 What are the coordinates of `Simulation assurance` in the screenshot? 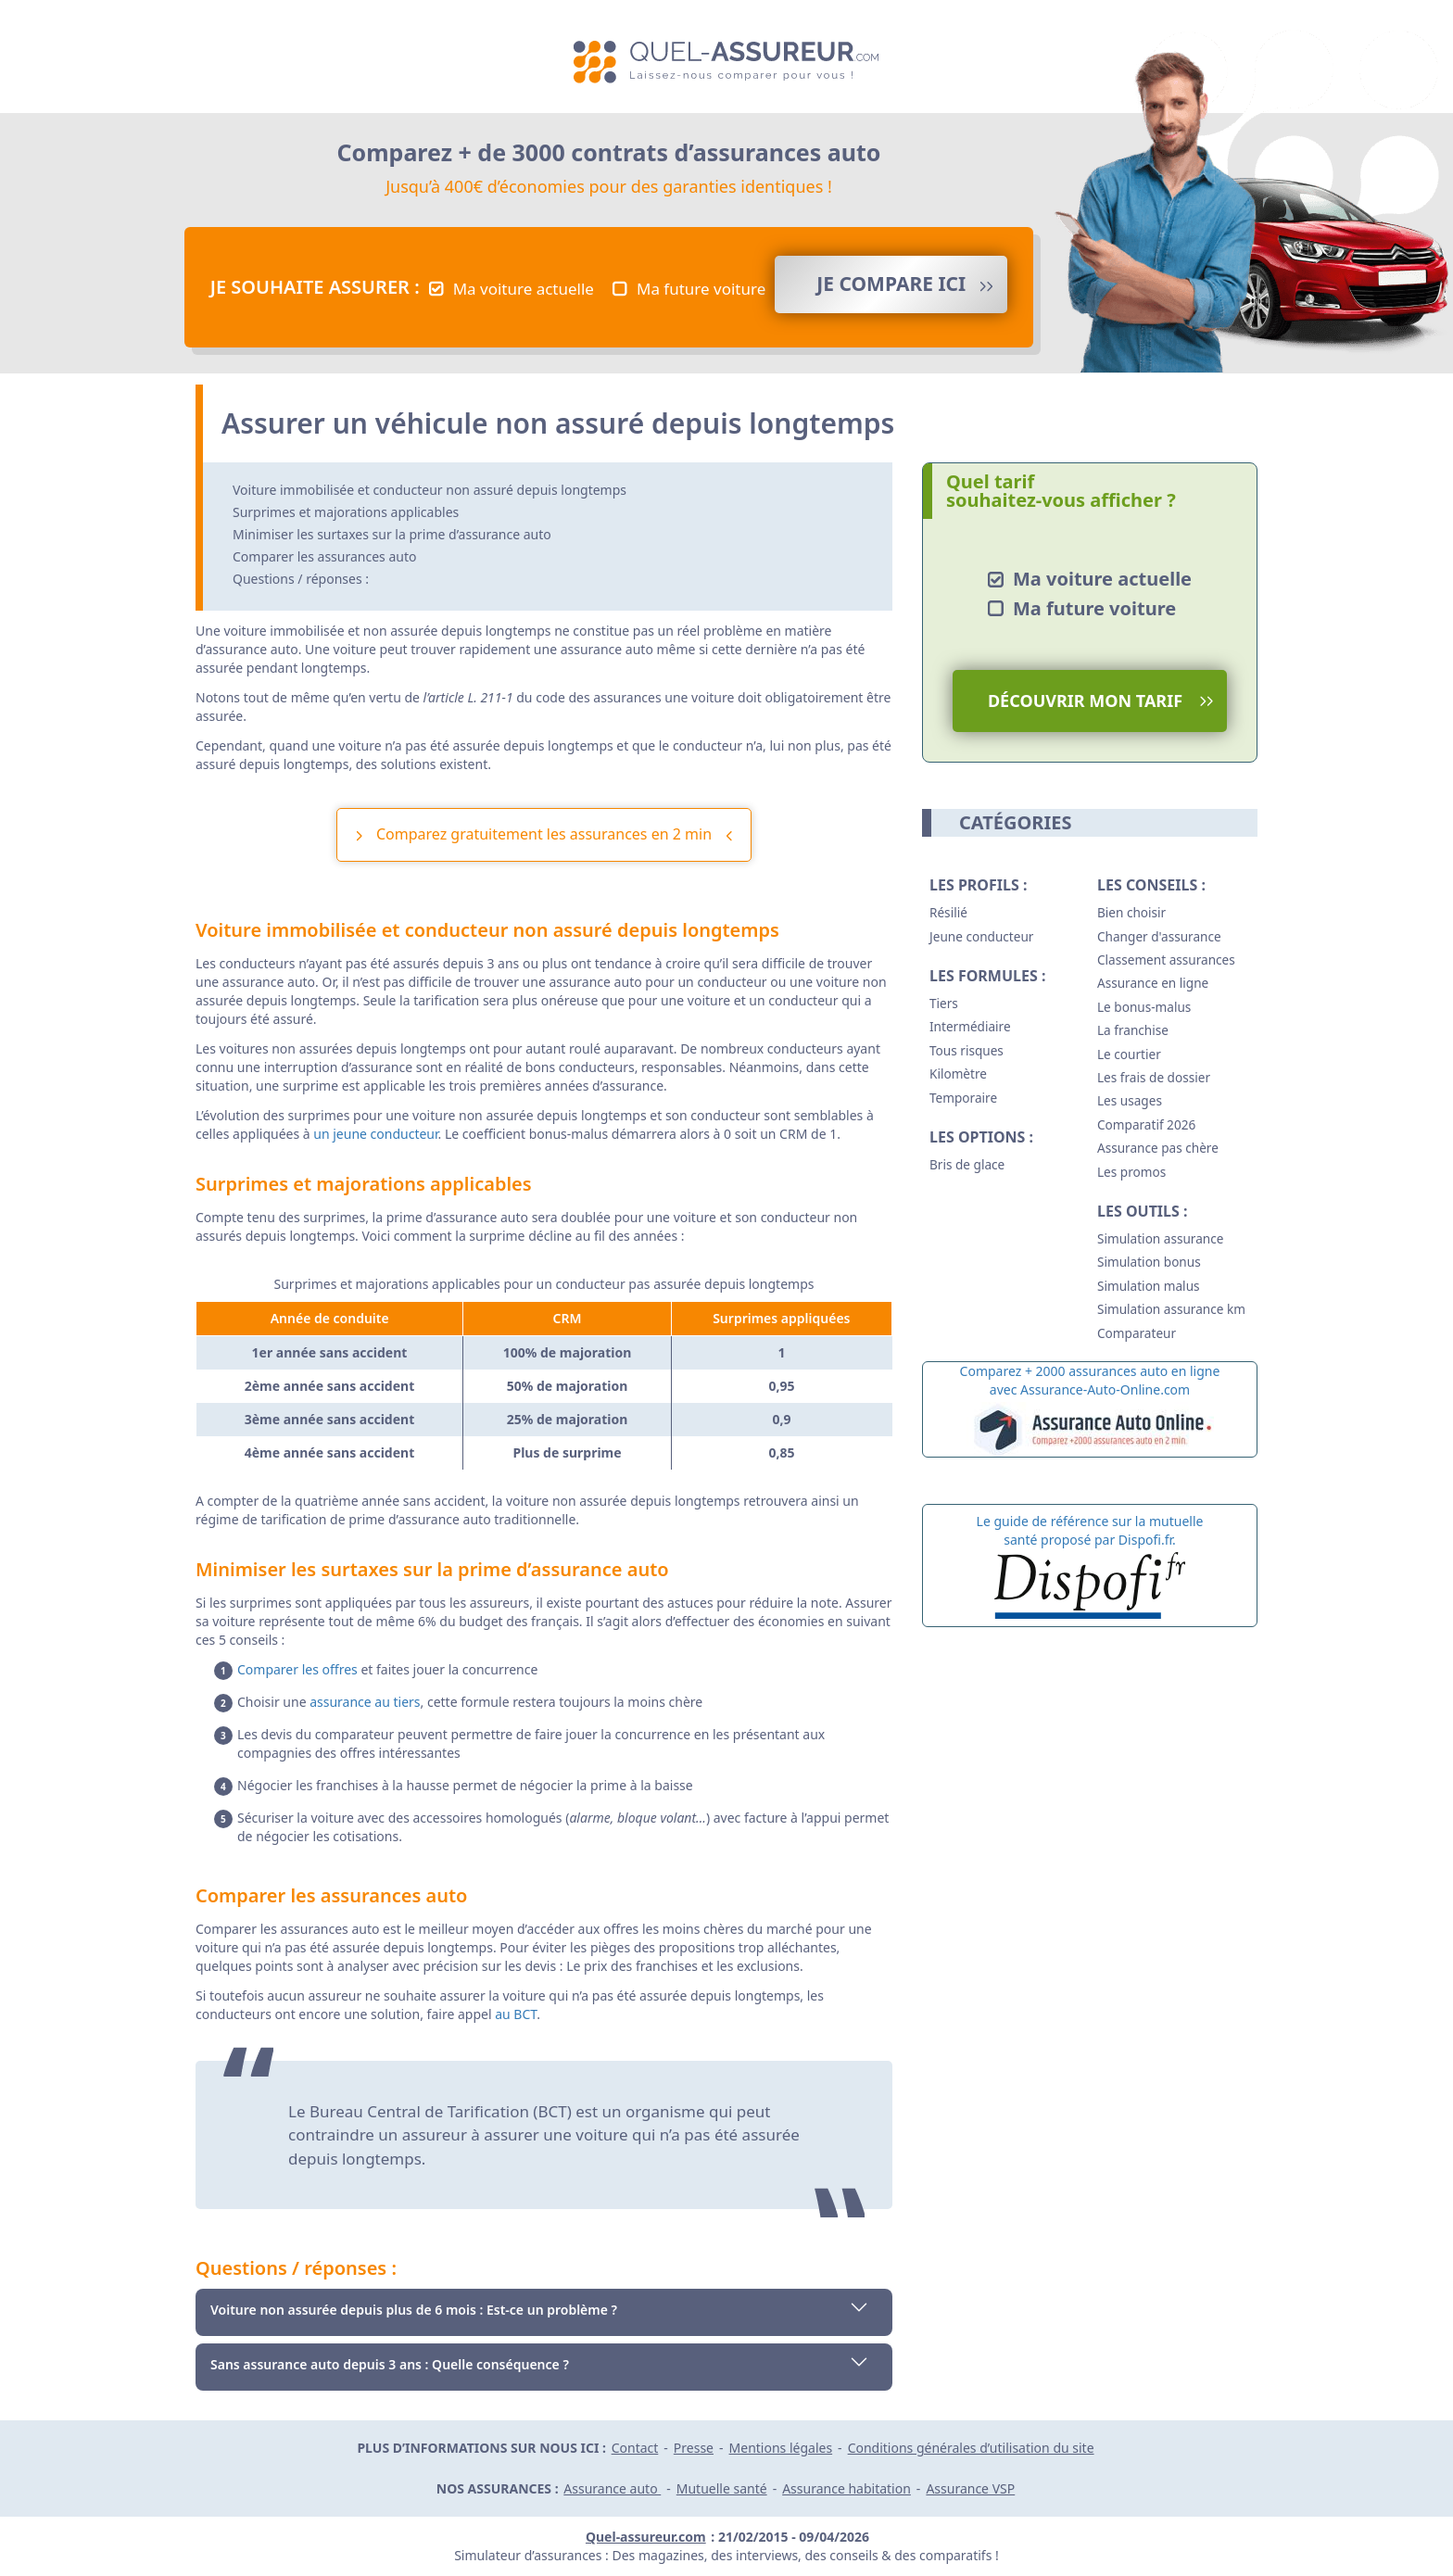 It's located at (1160, 1238).